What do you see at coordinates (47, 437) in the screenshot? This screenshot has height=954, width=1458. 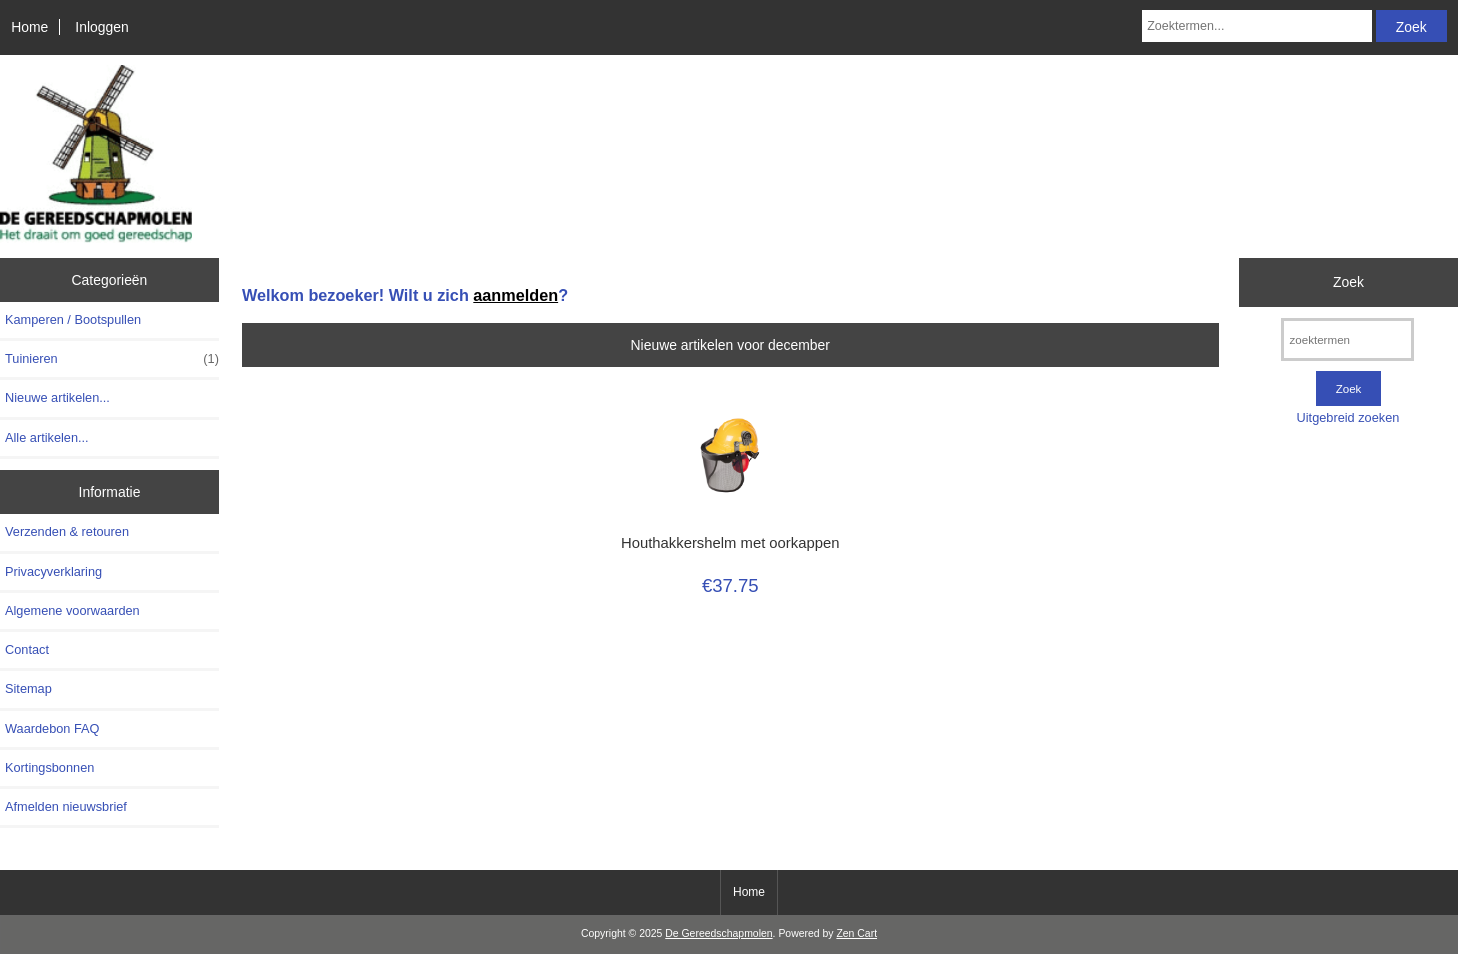 I see `Alle artikelen...` at bounding box center [47, 437].